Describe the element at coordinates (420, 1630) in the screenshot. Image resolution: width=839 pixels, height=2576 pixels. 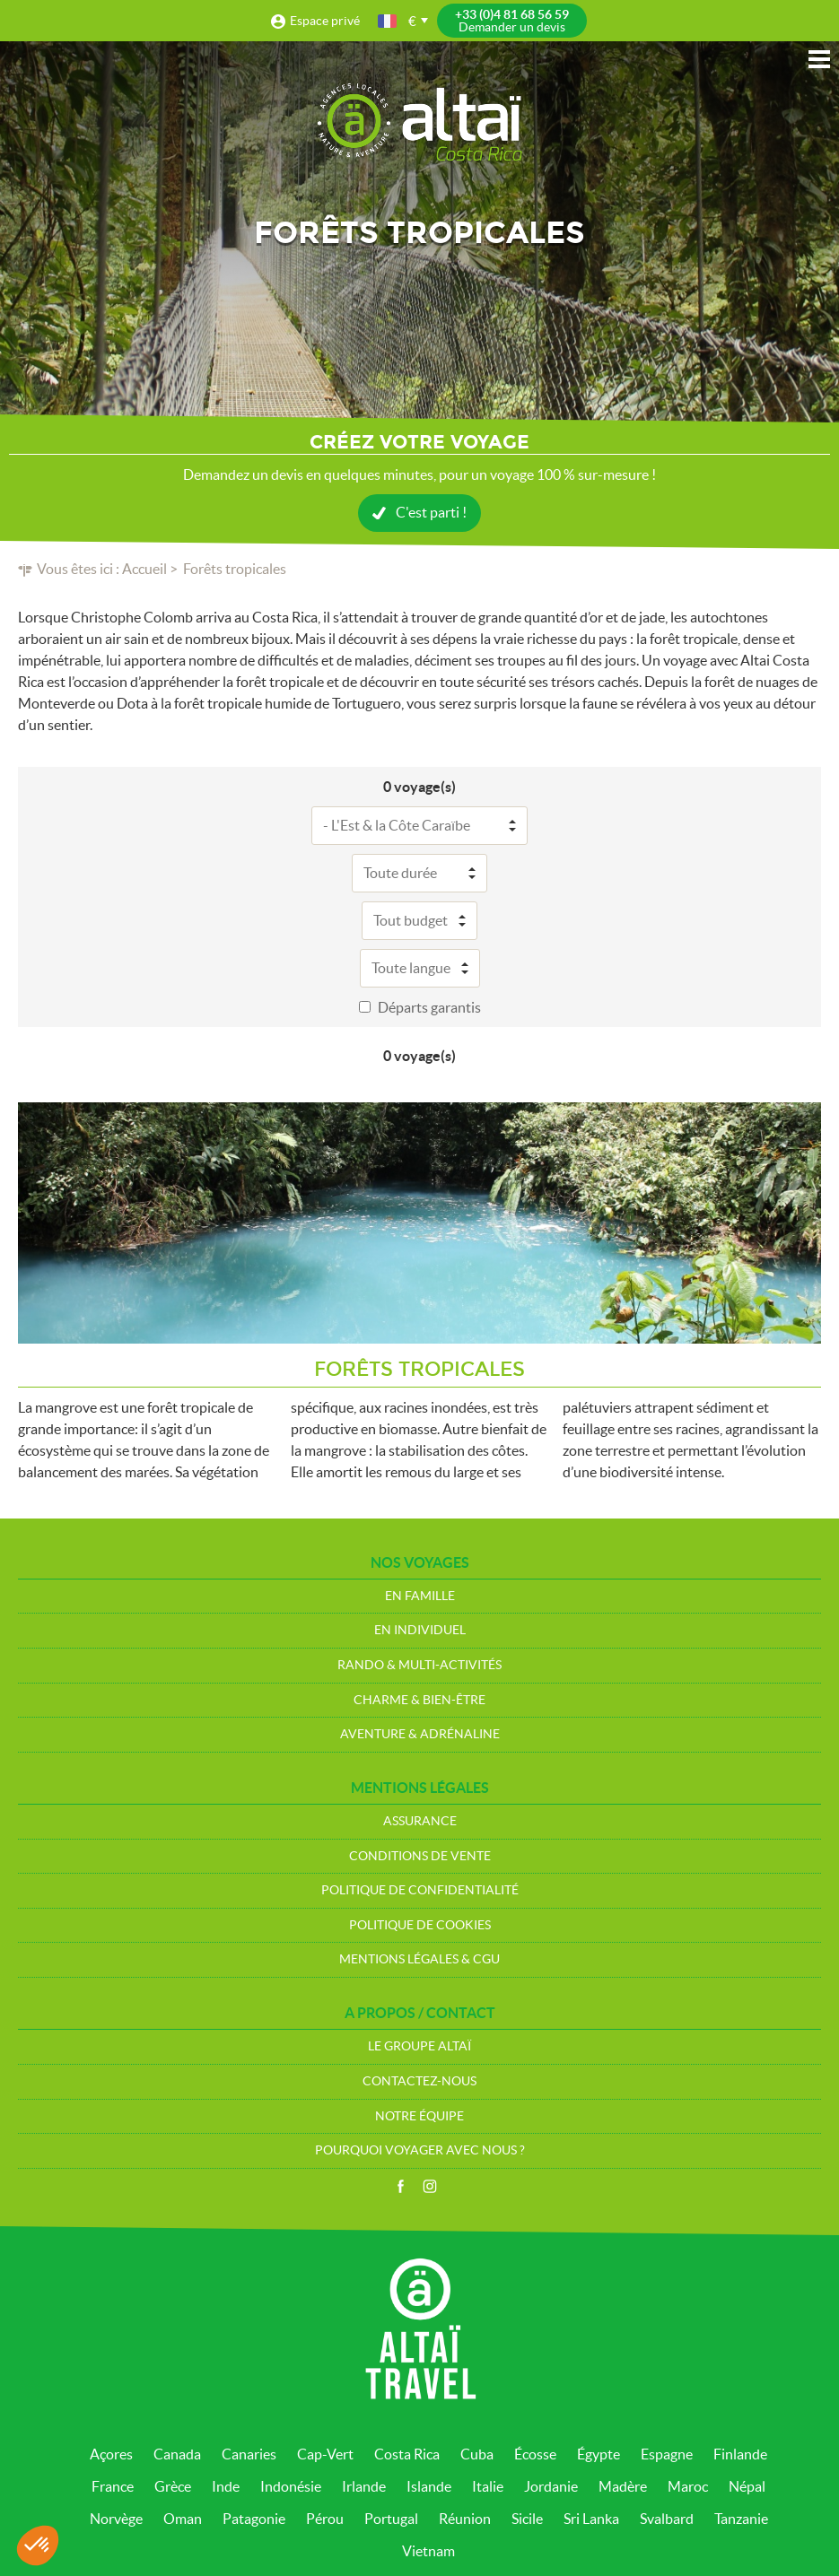
I see `En Individuel` at that location.